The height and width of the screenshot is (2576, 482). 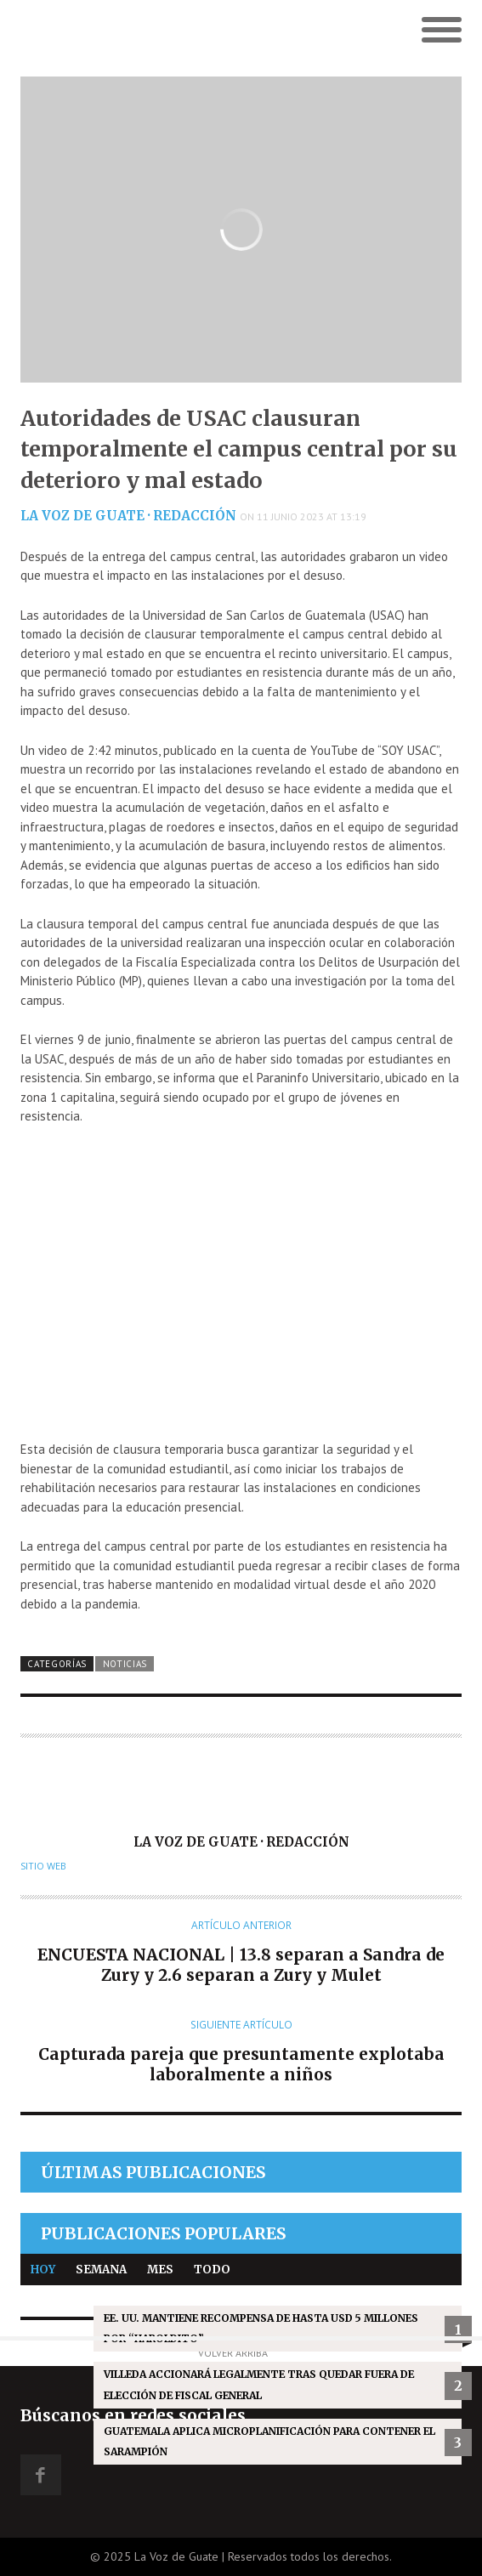 I want to click on Sitio web, so click(x=43, y=1866).